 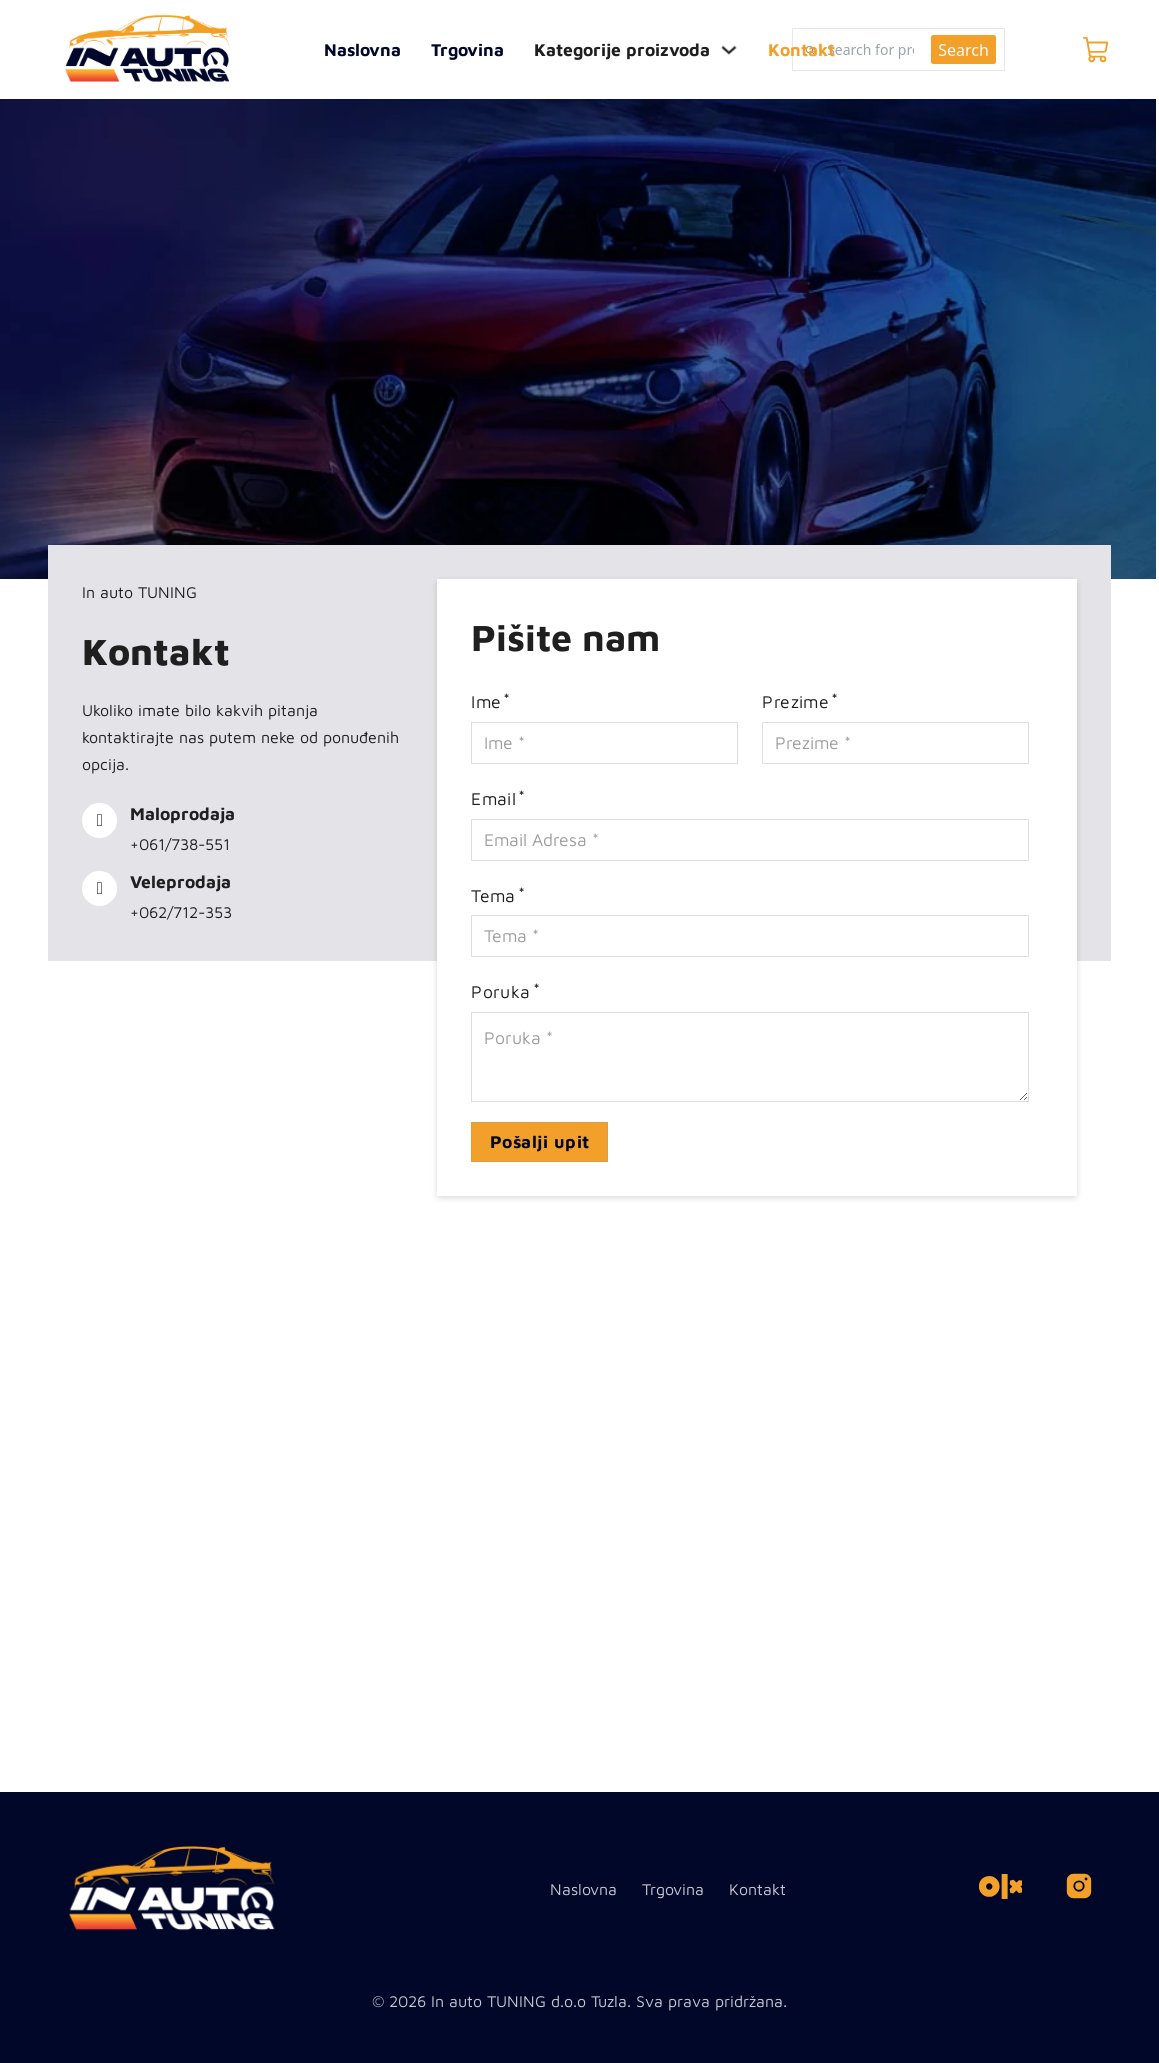 What do you see at coordinates (493, 895) in the screenshot?
I see `Tema` at bounding box center [493, 895].